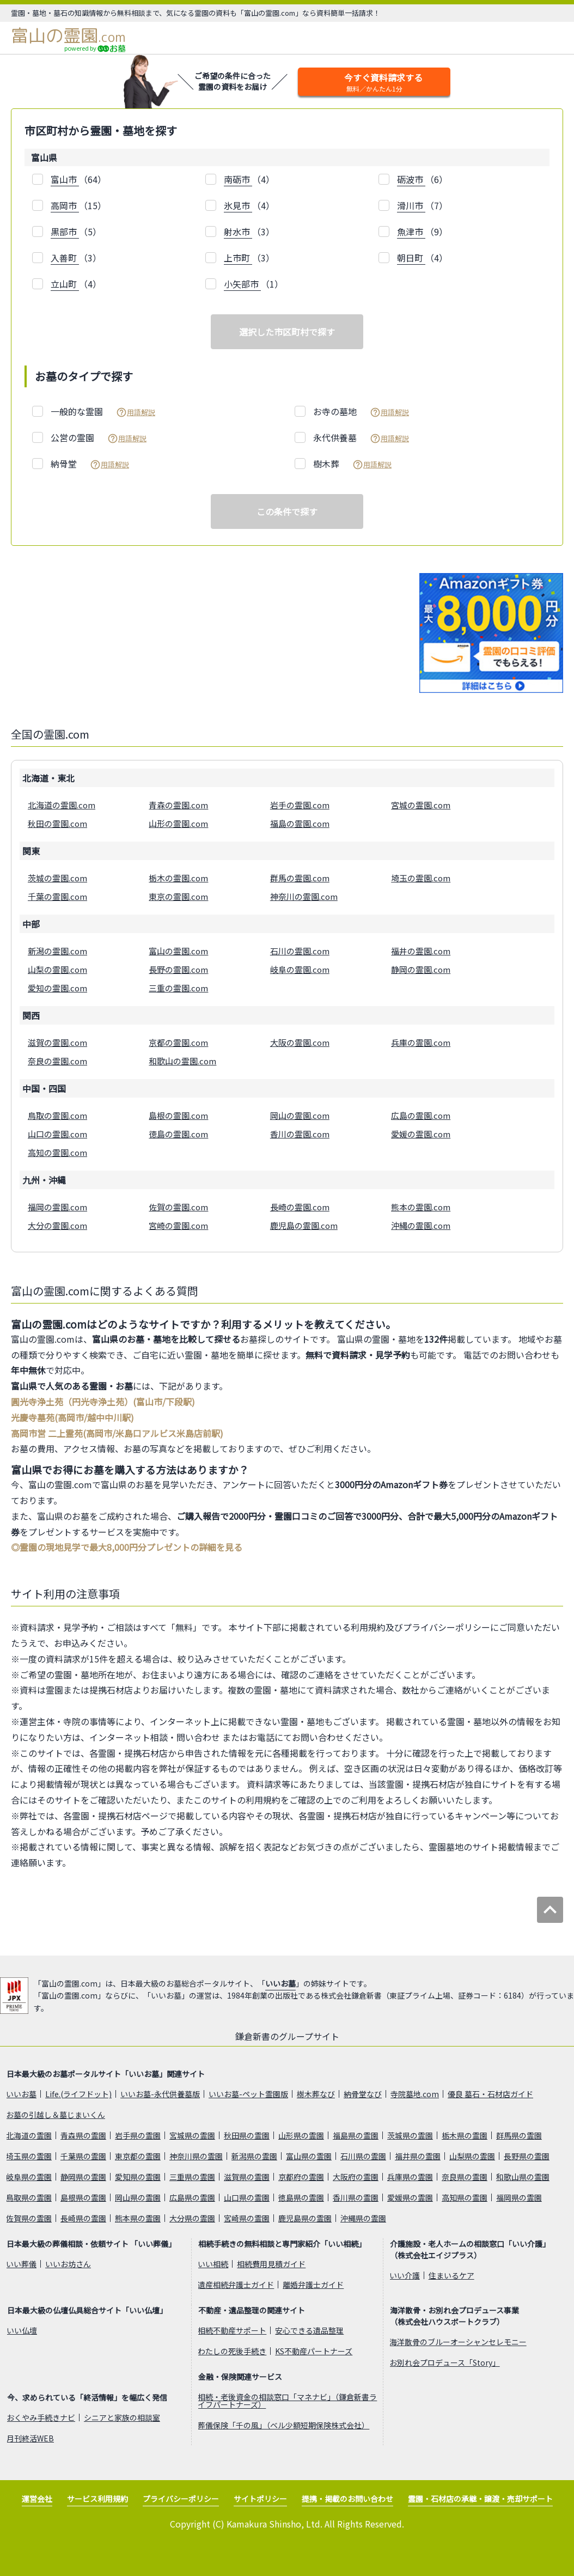 This screenshot has width=574, height=2576. What do you see at coordinates (178, 1042) in the screenshot?
I see `京都の霊園.com` at bounding box center [178, 1042].